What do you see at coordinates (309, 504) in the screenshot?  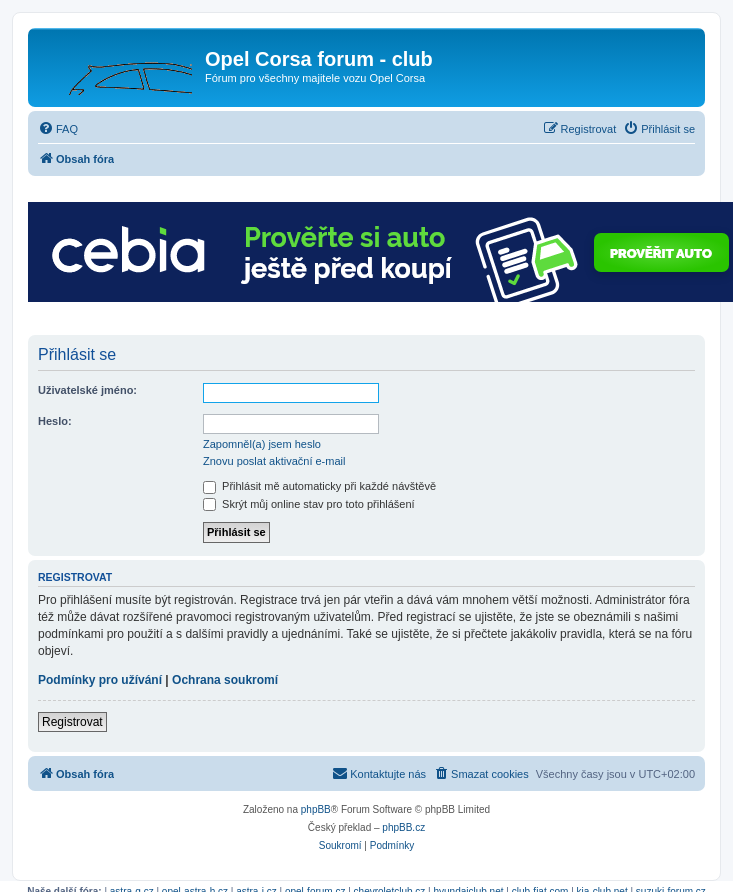 I see `Skrýt můj online stav pro toto přihlášení` at bounding box center [309, 504].